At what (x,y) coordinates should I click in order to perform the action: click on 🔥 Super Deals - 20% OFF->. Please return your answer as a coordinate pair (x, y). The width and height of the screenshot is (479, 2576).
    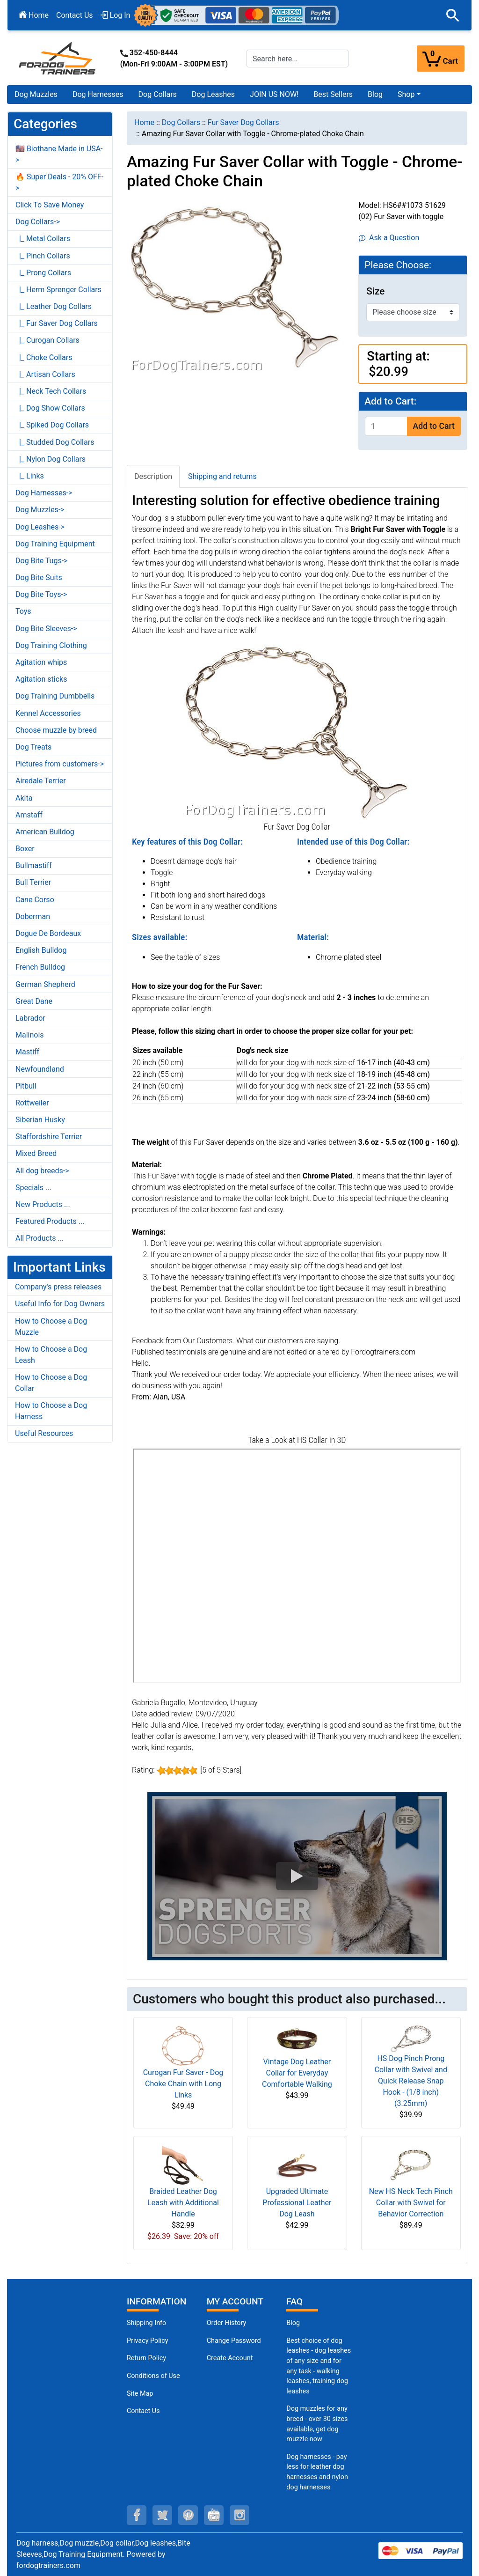
    Looking at the image, I should click on (59, 182).